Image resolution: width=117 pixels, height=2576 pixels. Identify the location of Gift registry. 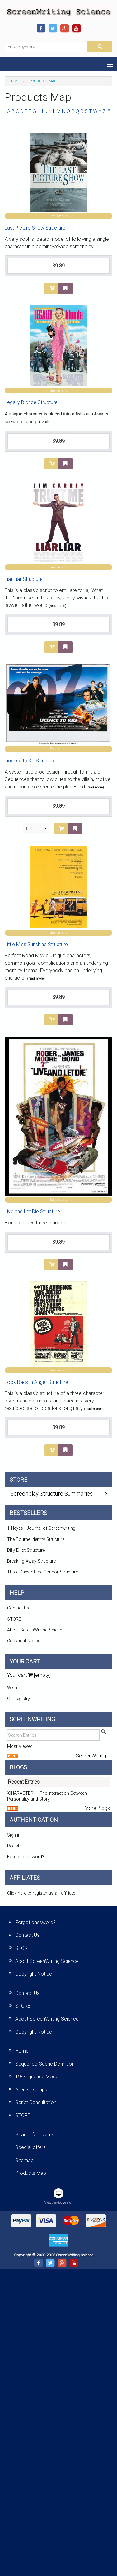
(18, 1698).